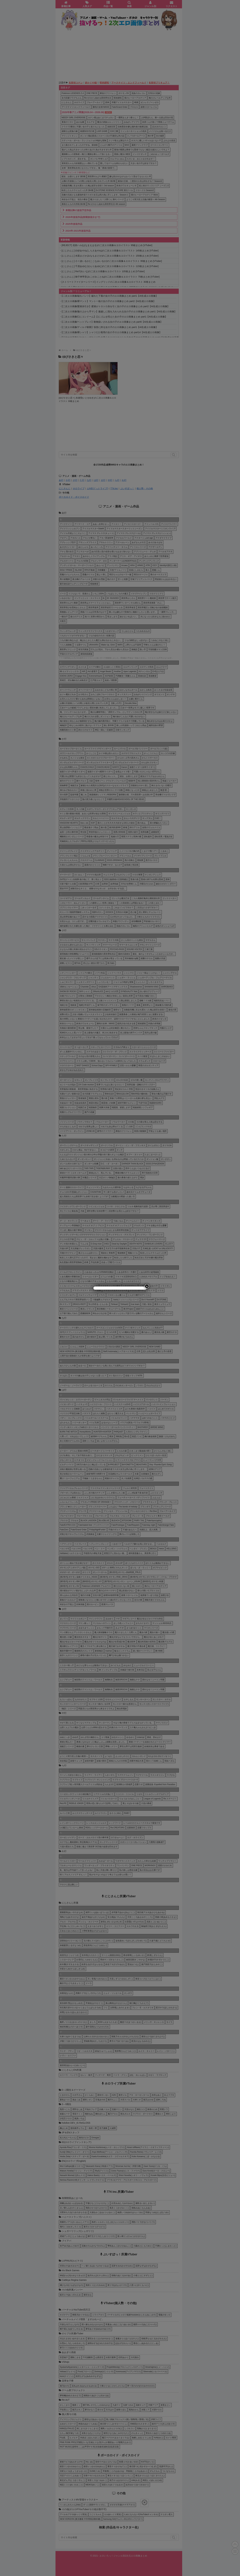 The image size is (240, 2576). Describe the element at coordinates (145, 163) in the screenshot. I see `大きい女の子は好きですか？` at that location.